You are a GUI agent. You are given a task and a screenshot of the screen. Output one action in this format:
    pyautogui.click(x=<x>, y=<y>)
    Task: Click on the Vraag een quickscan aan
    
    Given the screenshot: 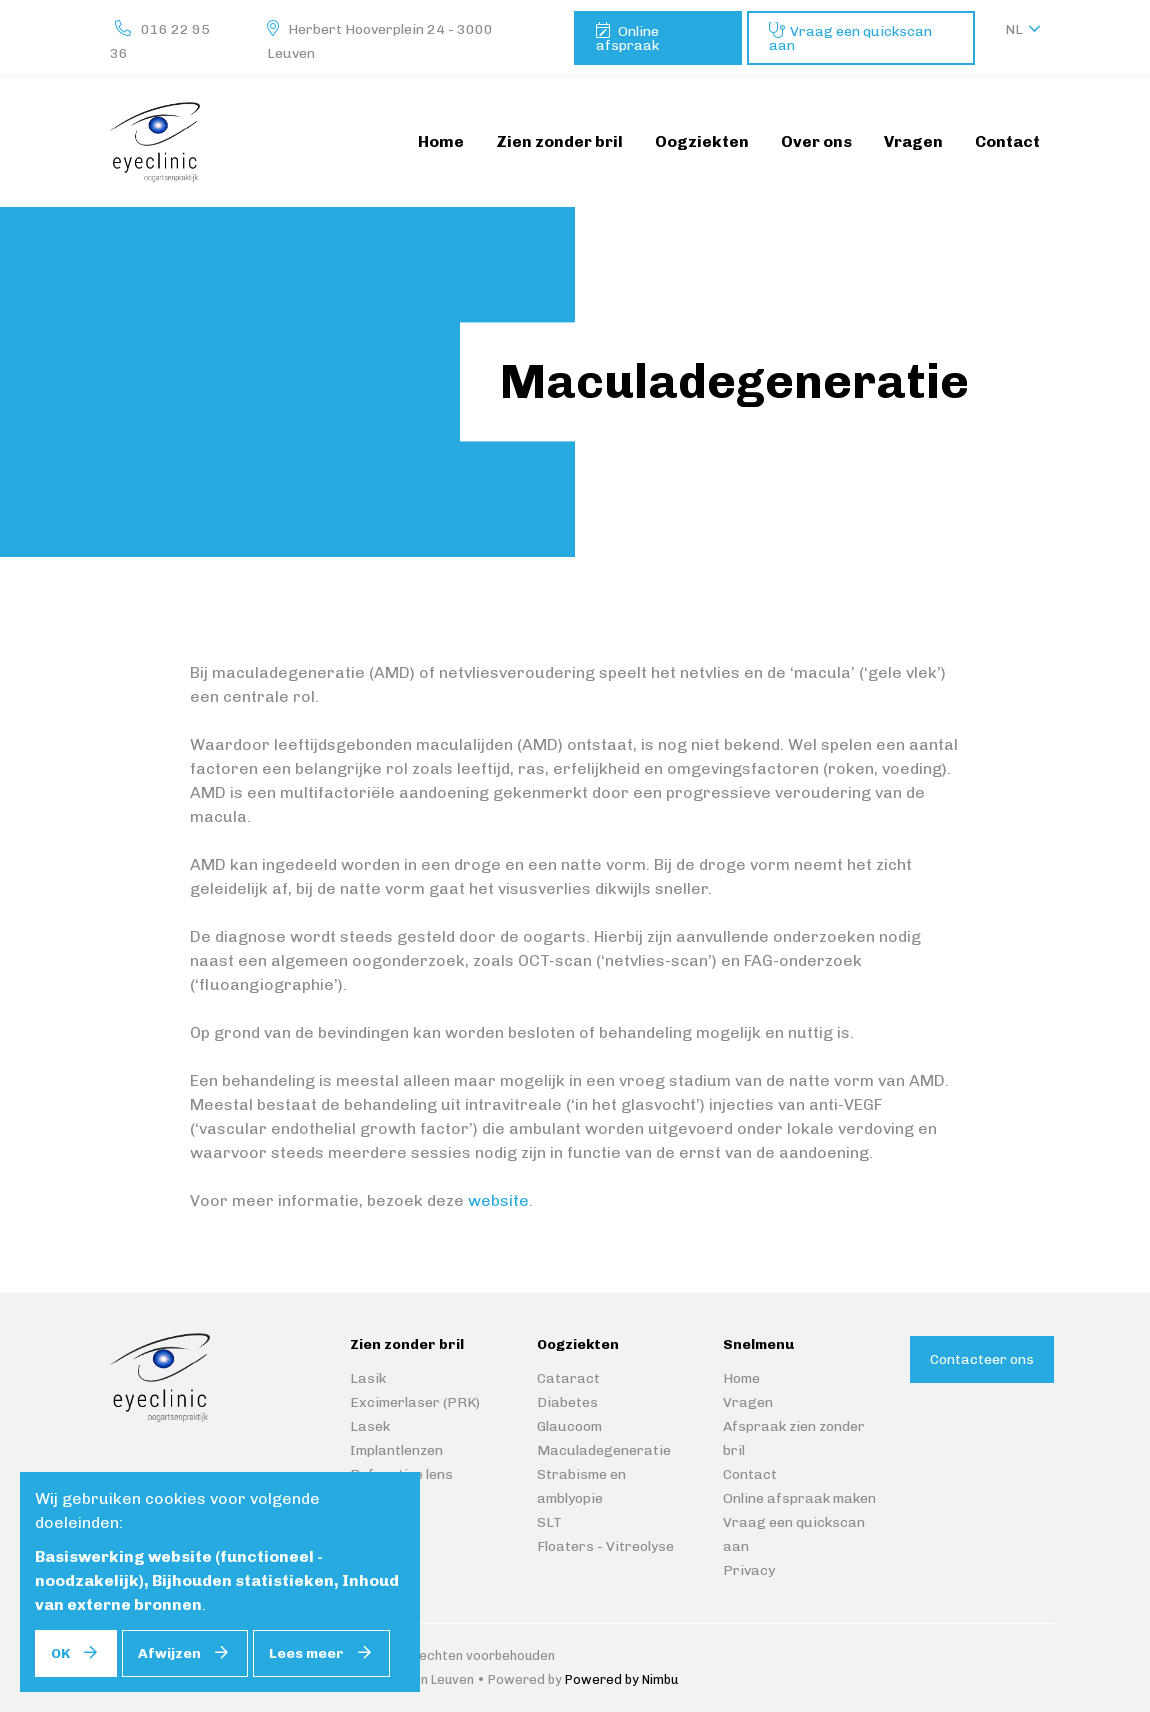 What is the action you would take?
    pyautogui.click(x=851, y=38)
    